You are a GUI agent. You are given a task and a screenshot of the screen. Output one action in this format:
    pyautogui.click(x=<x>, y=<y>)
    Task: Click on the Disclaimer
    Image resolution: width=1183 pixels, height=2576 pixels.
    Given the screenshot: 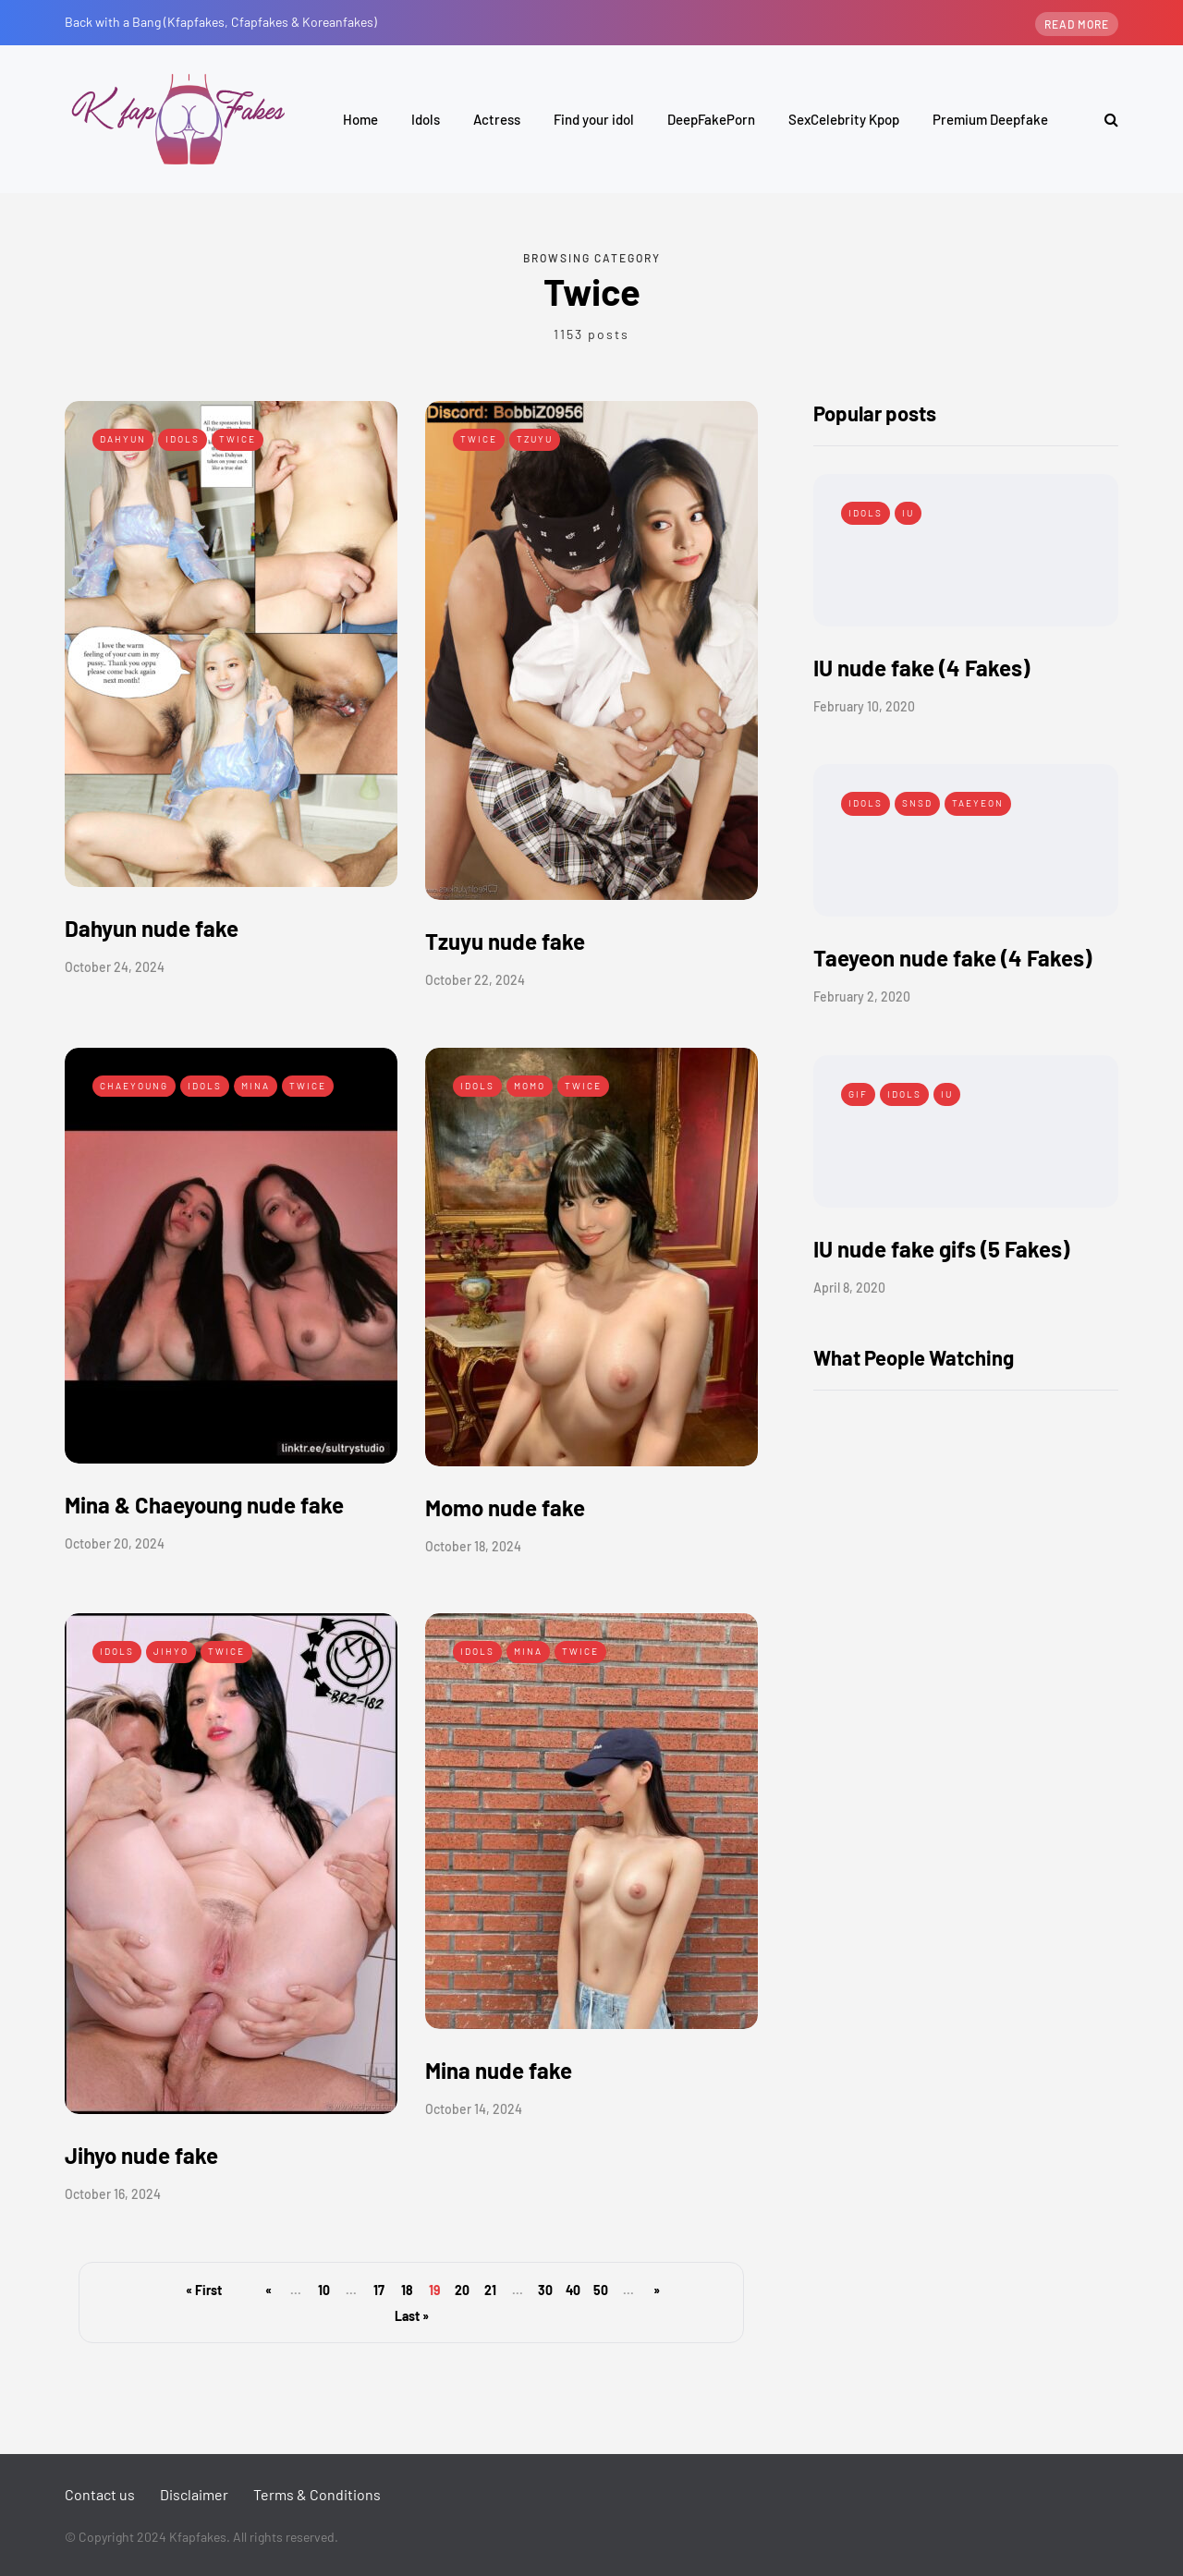 What is the action you would take?
    pyautogui.click(x=194, y=2494)
    